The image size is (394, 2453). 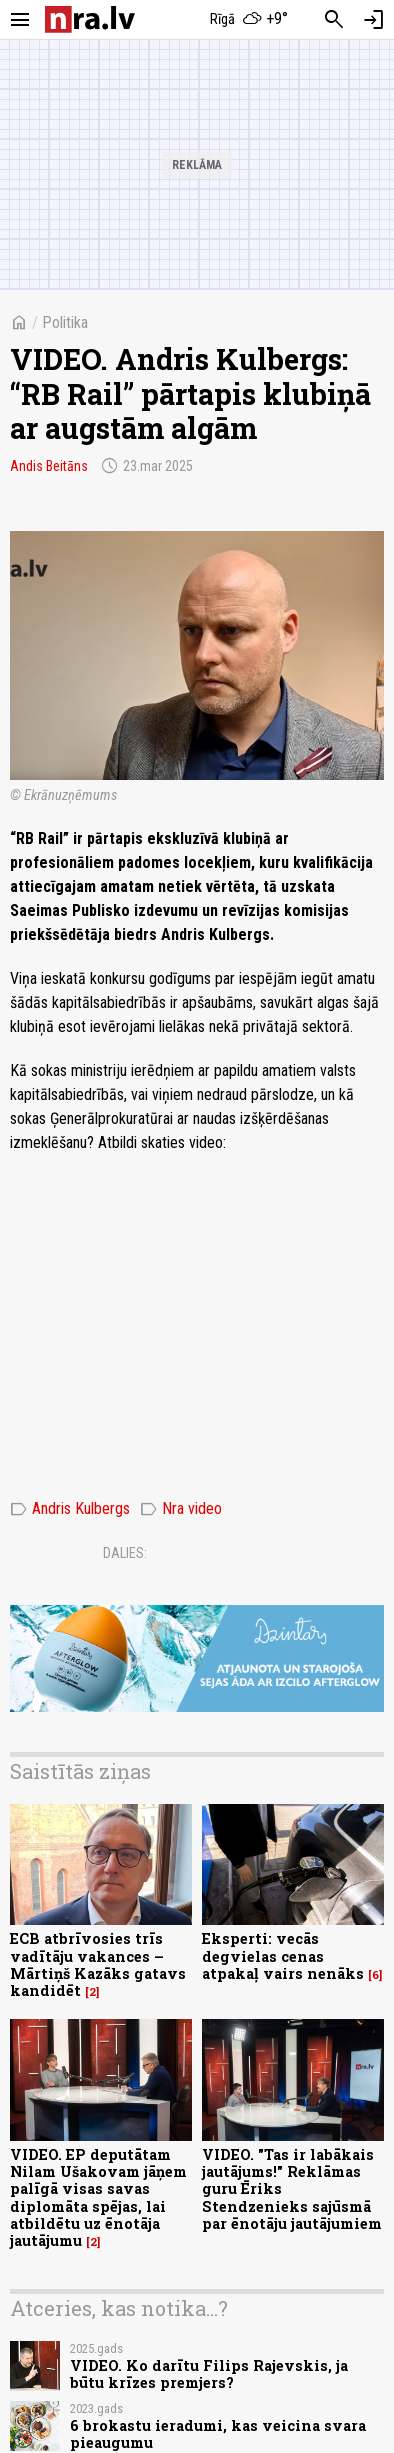 I want to click on Andris Kulbergs, so click(x=70, y=1509).